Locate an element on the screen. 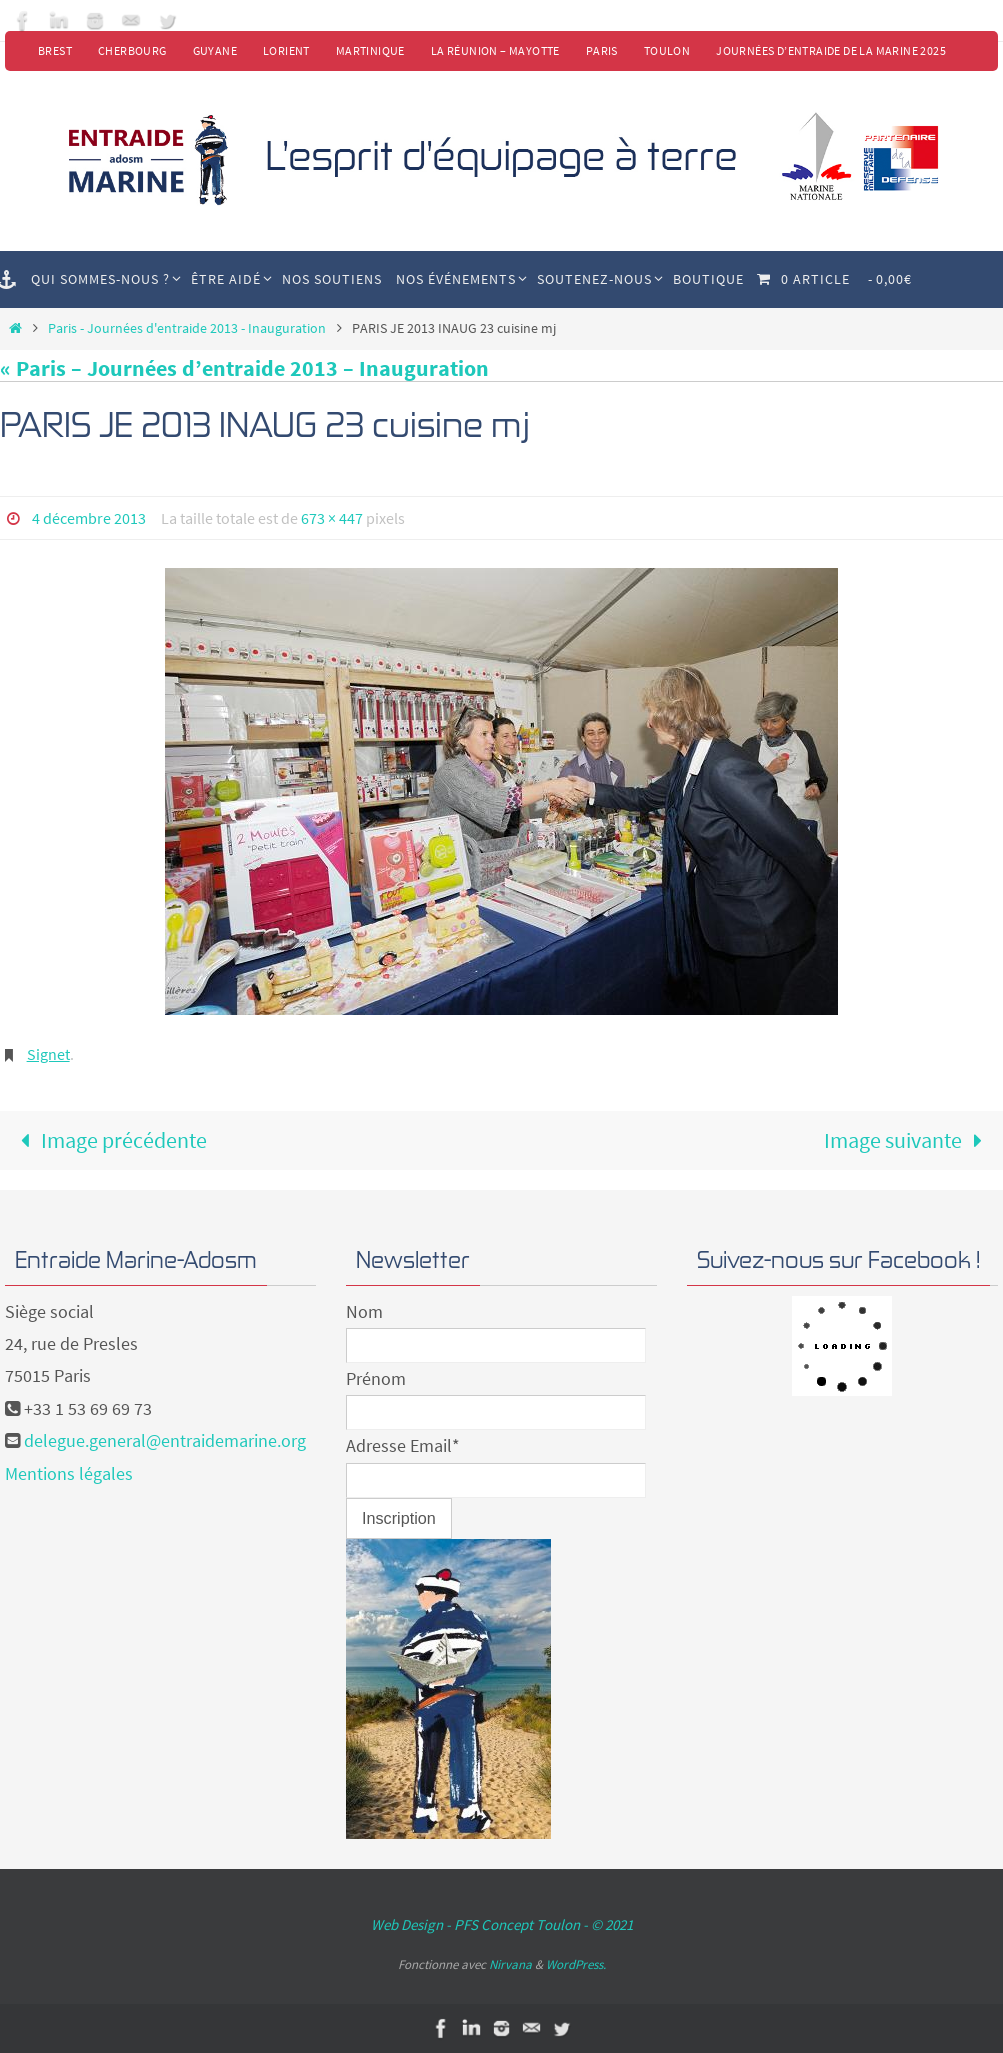  Nom is located at coordinates (364, 1311).